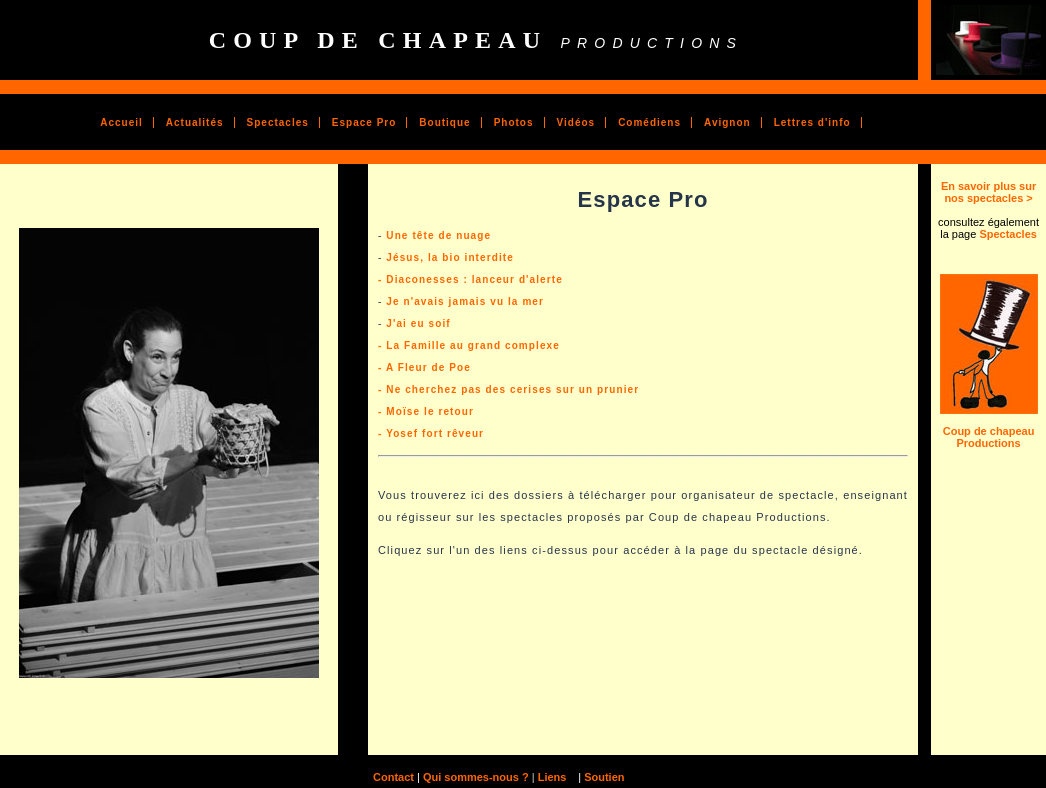 The width and height of the screenshot is (1046, 788). Describe the element at coordinates (364, 122) in the screenshot. I see `Espace Pro` at that location.